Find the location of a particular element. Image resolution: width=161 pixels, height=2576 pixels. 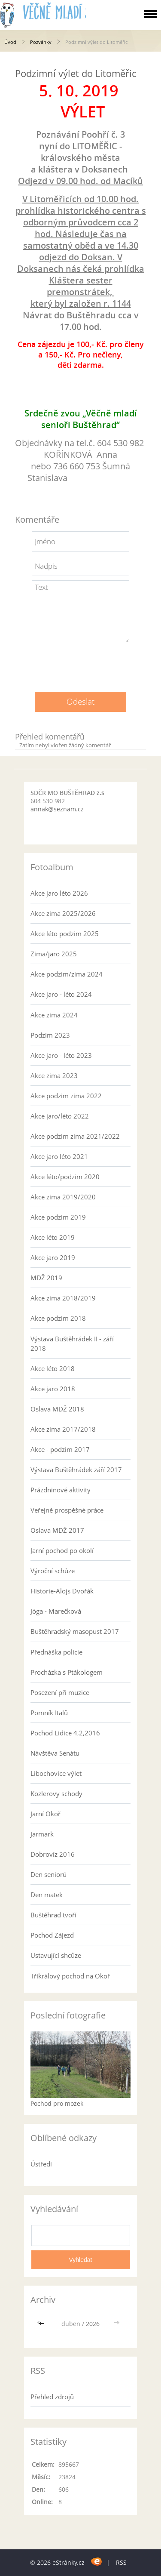

Akce podzim zima 2021/2022 is located at coordinates (75, 1136).